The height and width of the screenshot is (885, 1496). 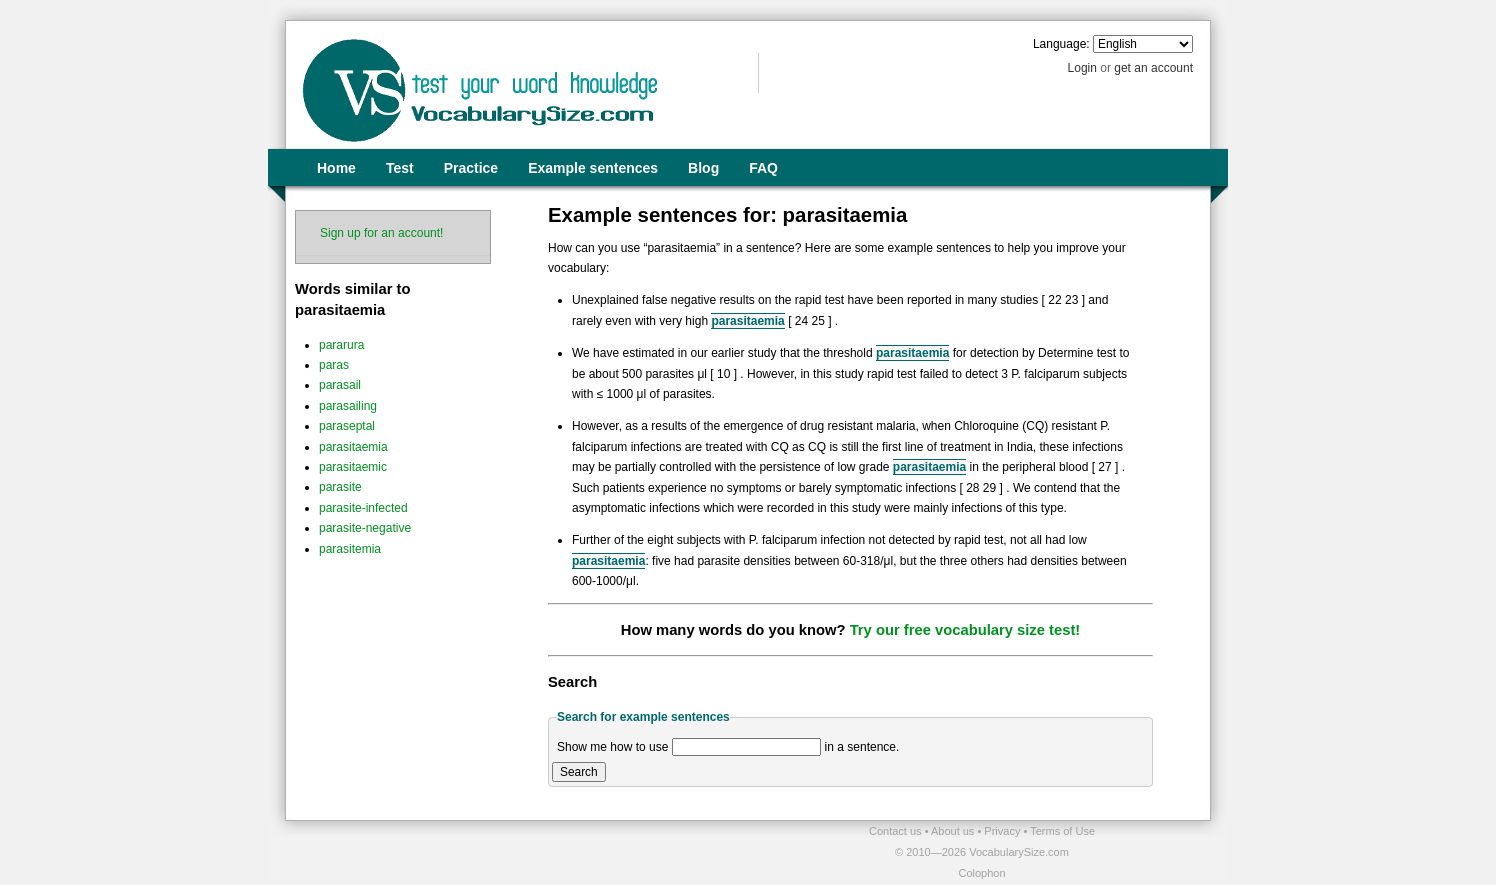 What do you see at coordinates (363, 508) in the screenshot?
I see `parasite-infected` at bounding box center [363, 508].